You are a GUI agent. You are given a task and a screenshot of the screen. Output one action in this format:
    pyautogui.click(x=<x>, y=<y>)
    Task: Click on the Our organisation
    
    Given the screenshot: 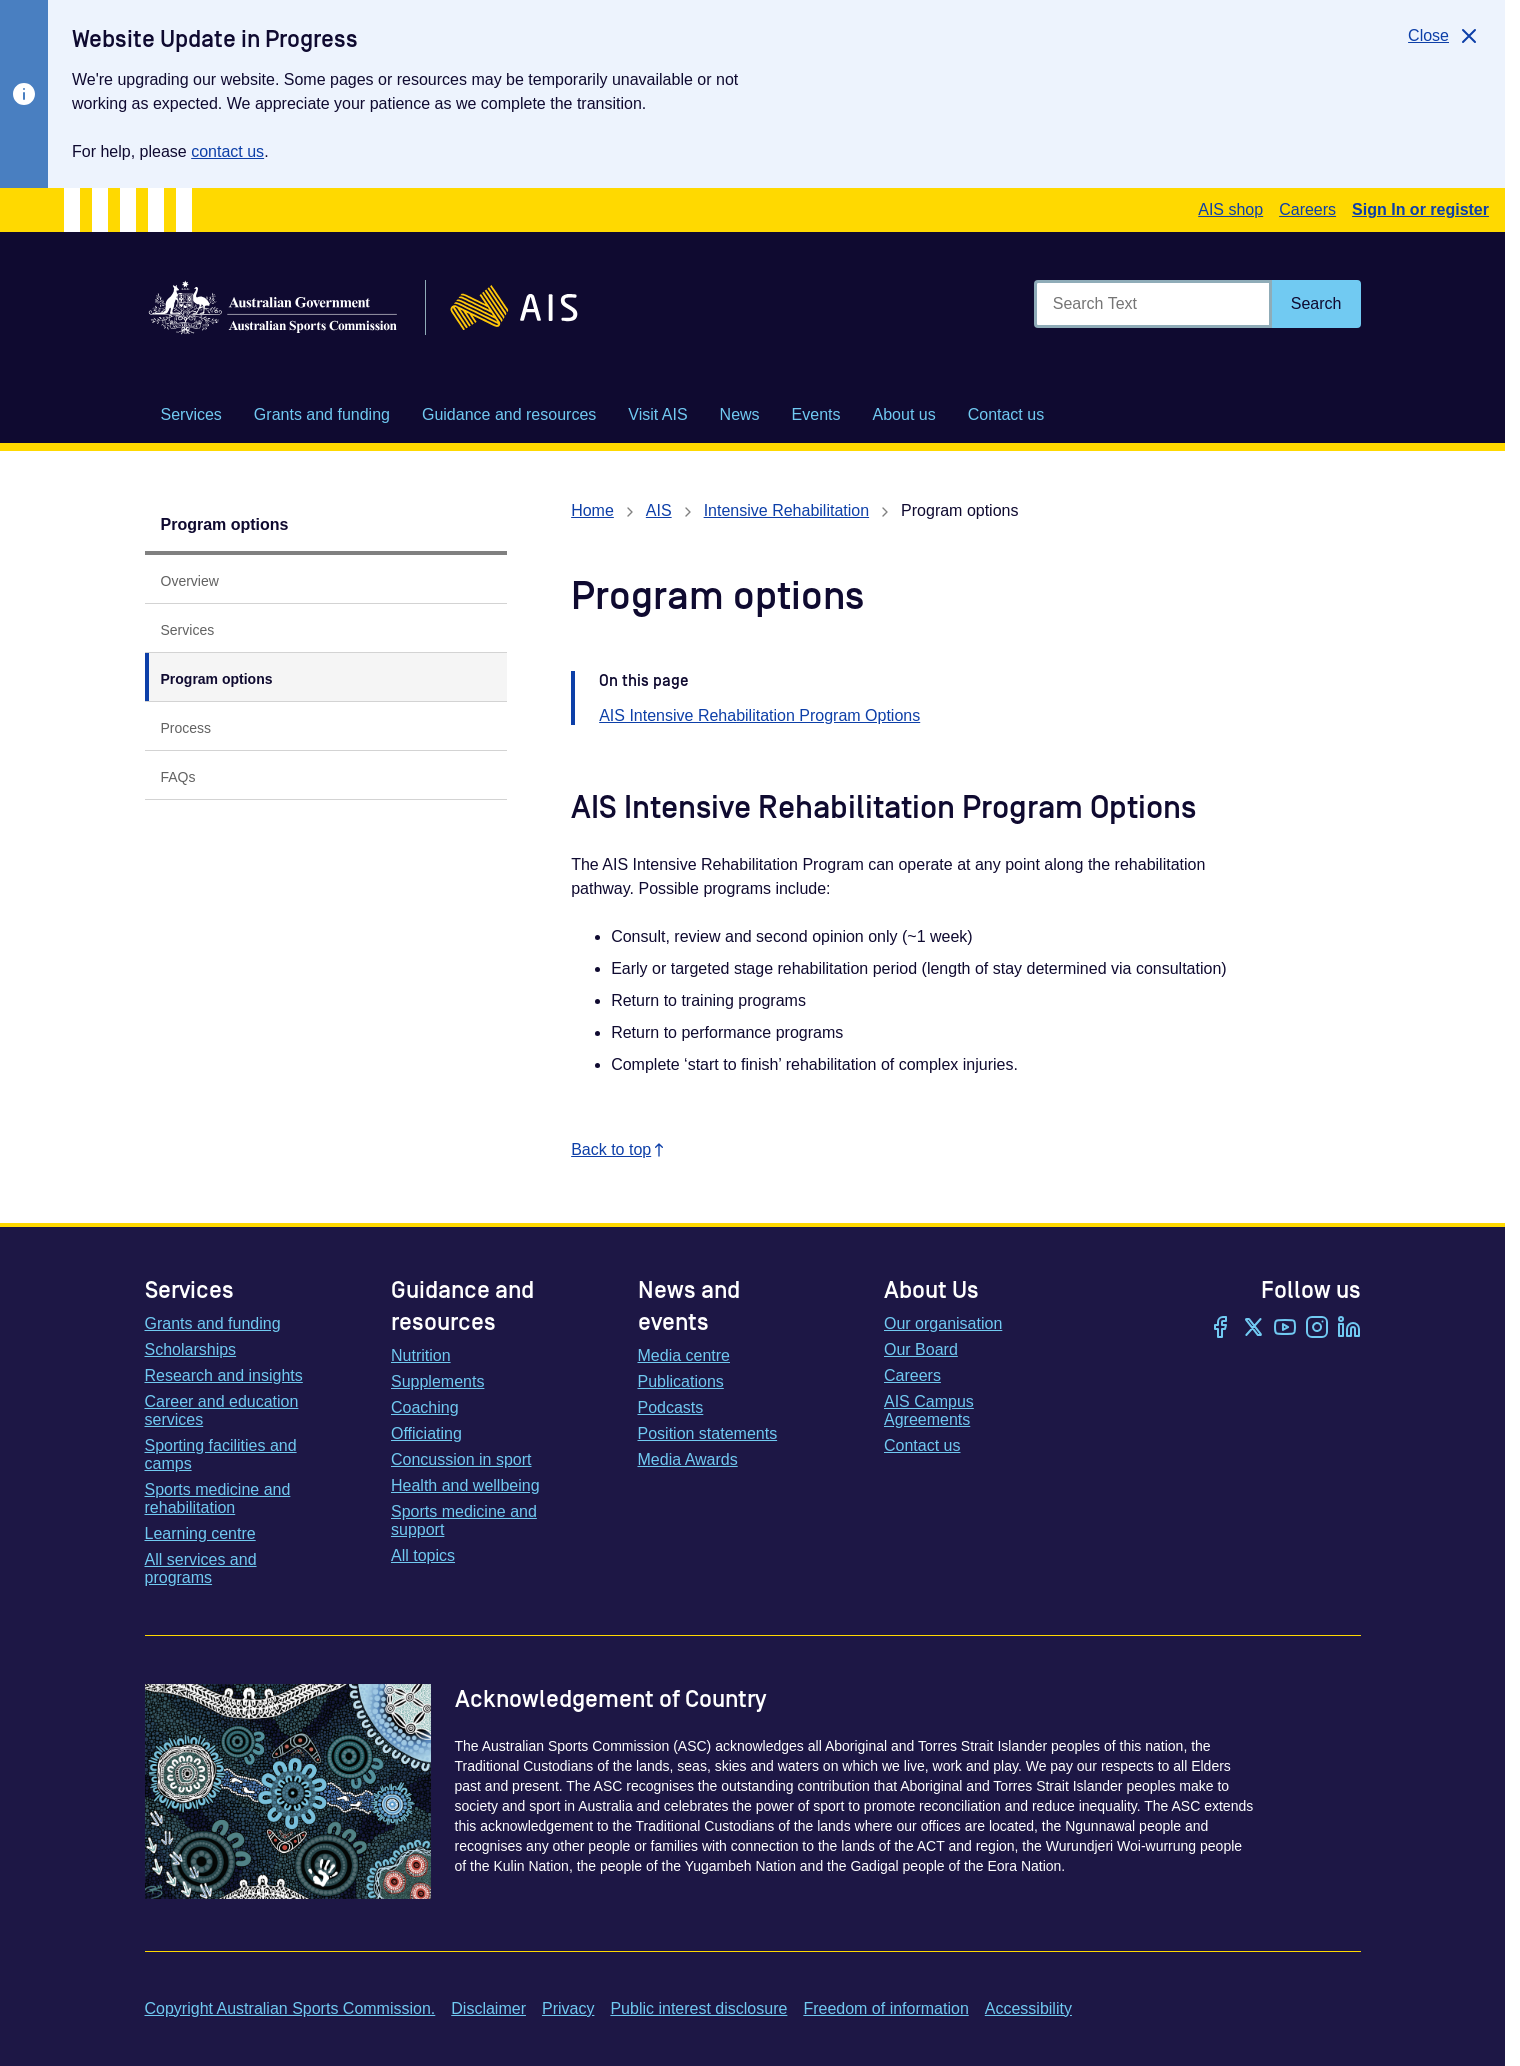 What is the action you would take?
    pyautogui.click(x=943, y=1323)
    